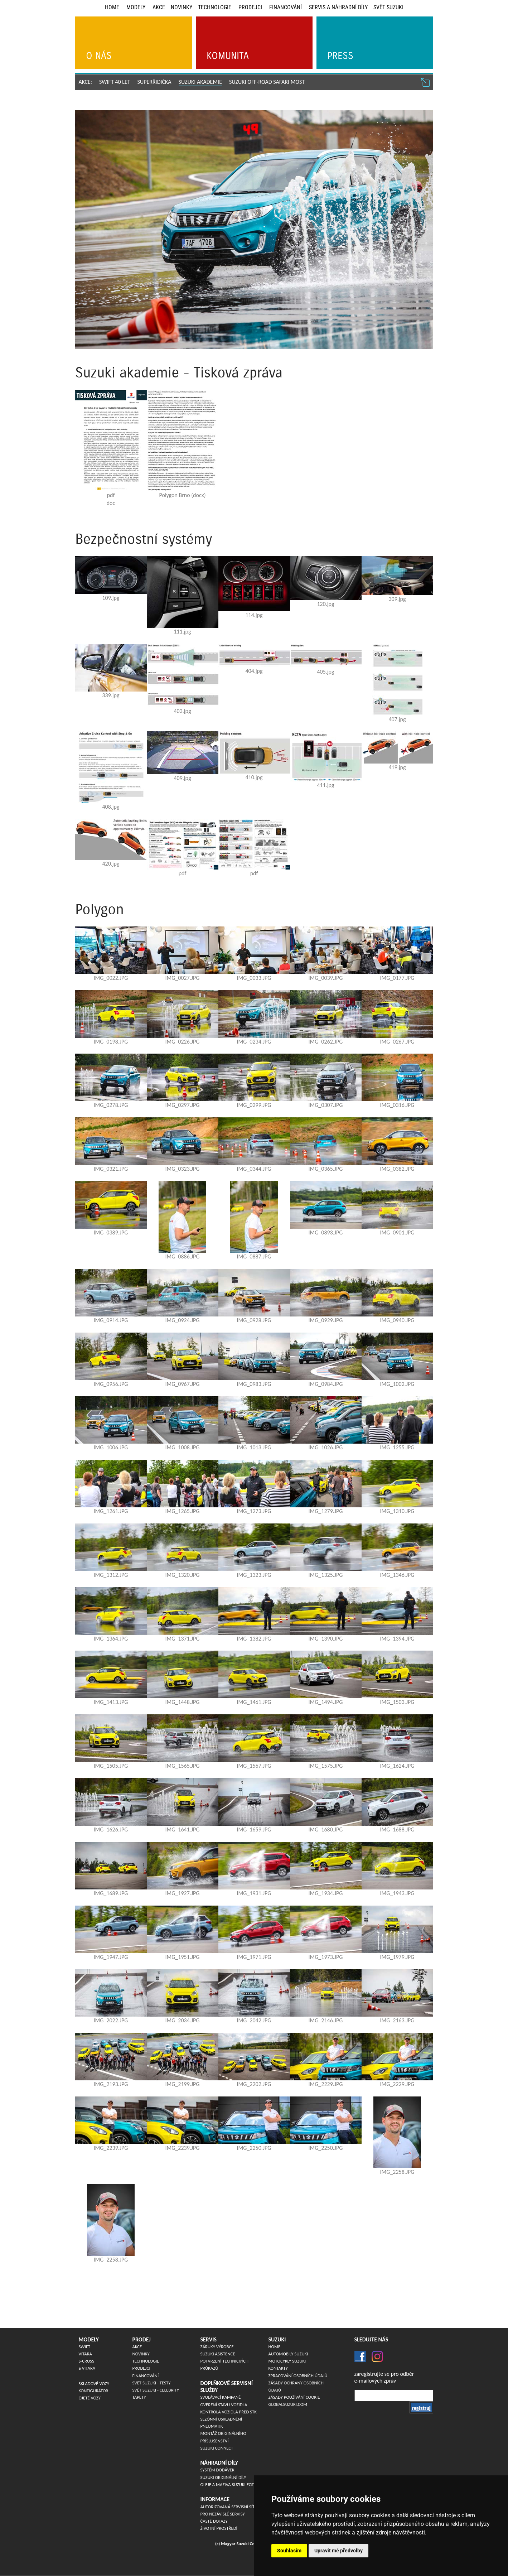 This screenshot has width=508, height=2576. I want to click on IMG_0901.JPG, so click(397, 1232).